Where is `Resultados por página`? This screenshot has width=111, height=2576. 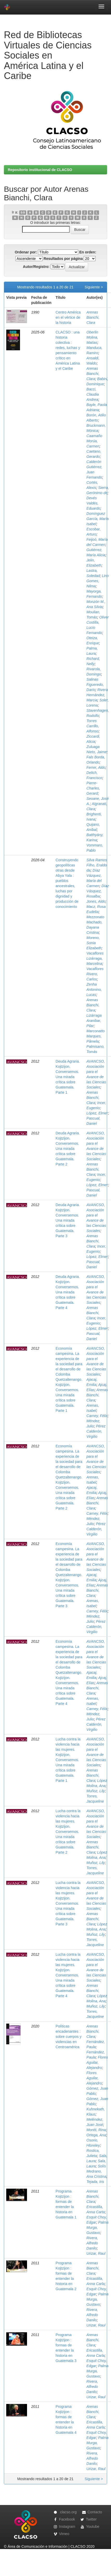 Resultados por página is located at coordinates (63, 259).